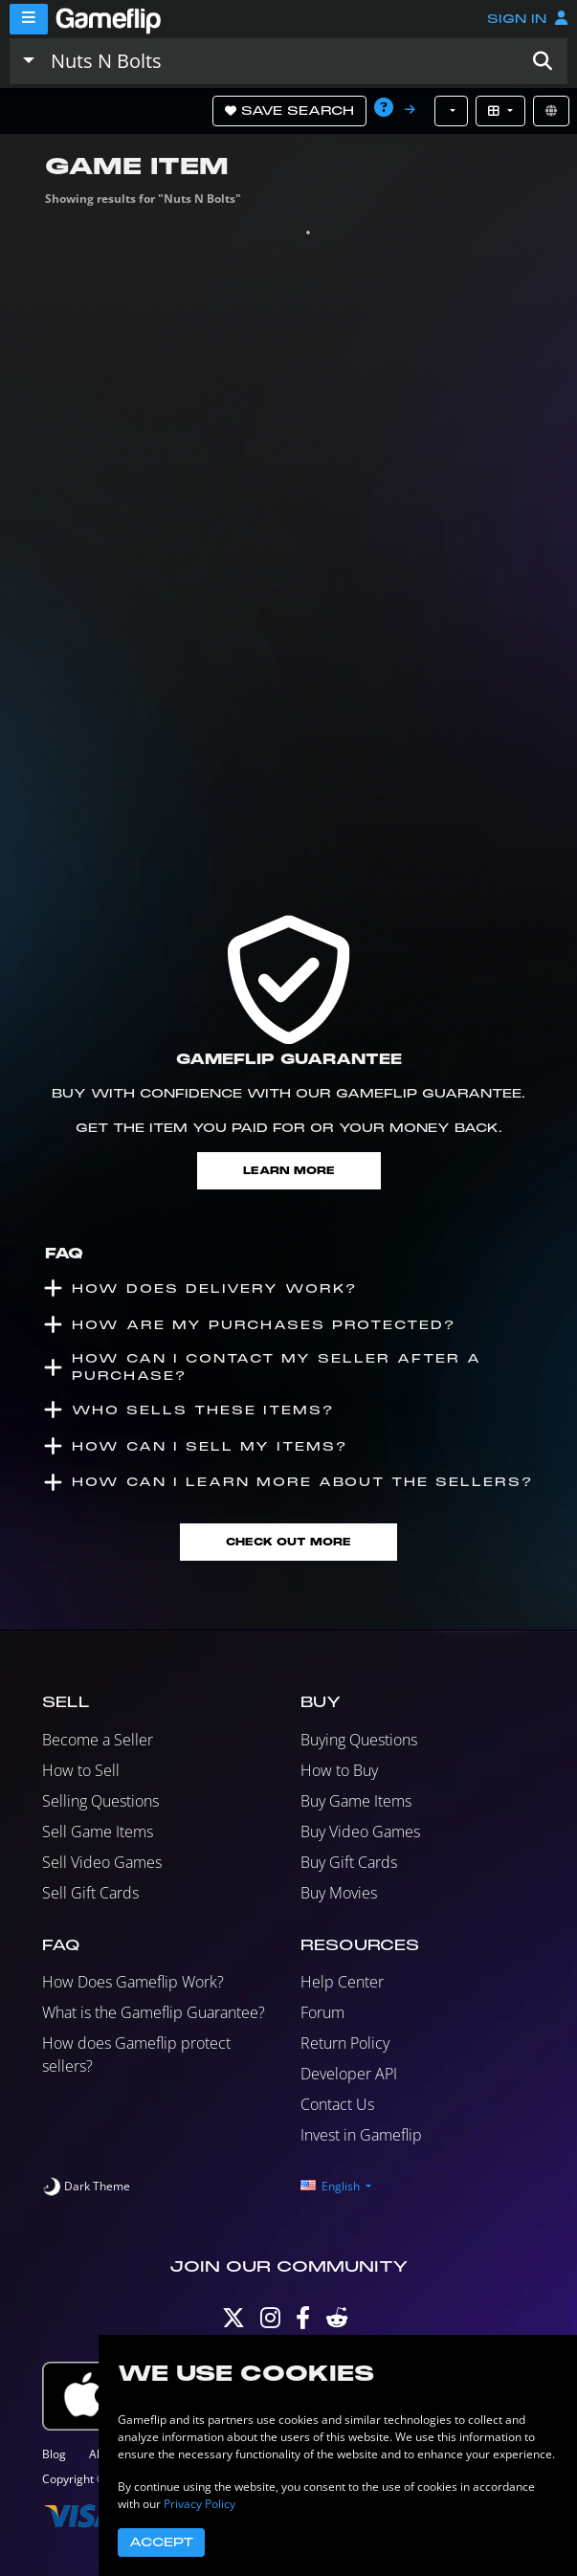 This screenshot has width=577, height=2576. Describe the element at coordinates (280, 61) in the screenshot. I see `[Search listings]` at that location.